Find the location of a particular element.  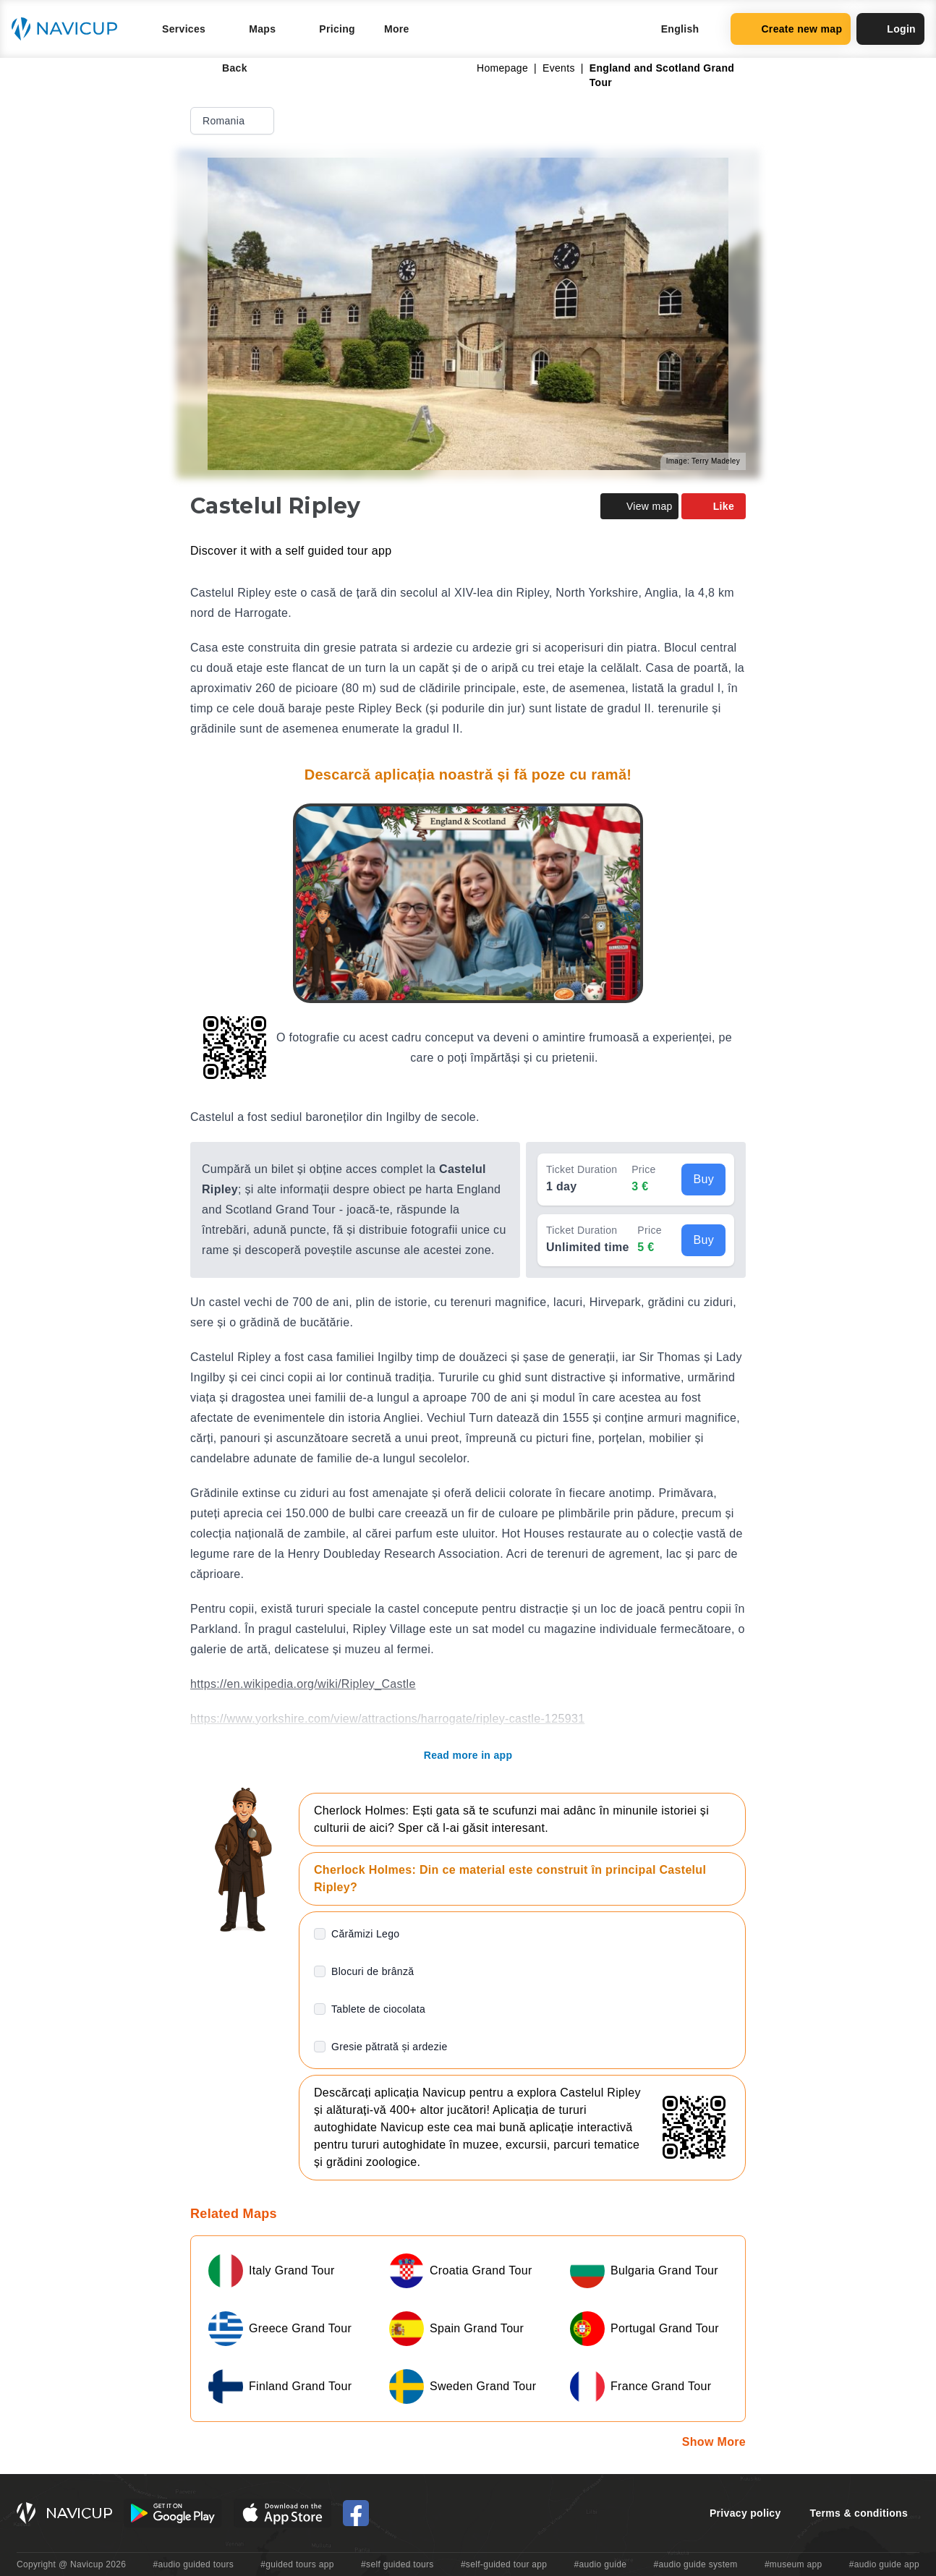

#guided tours app is located at coordinates (297, 2564).